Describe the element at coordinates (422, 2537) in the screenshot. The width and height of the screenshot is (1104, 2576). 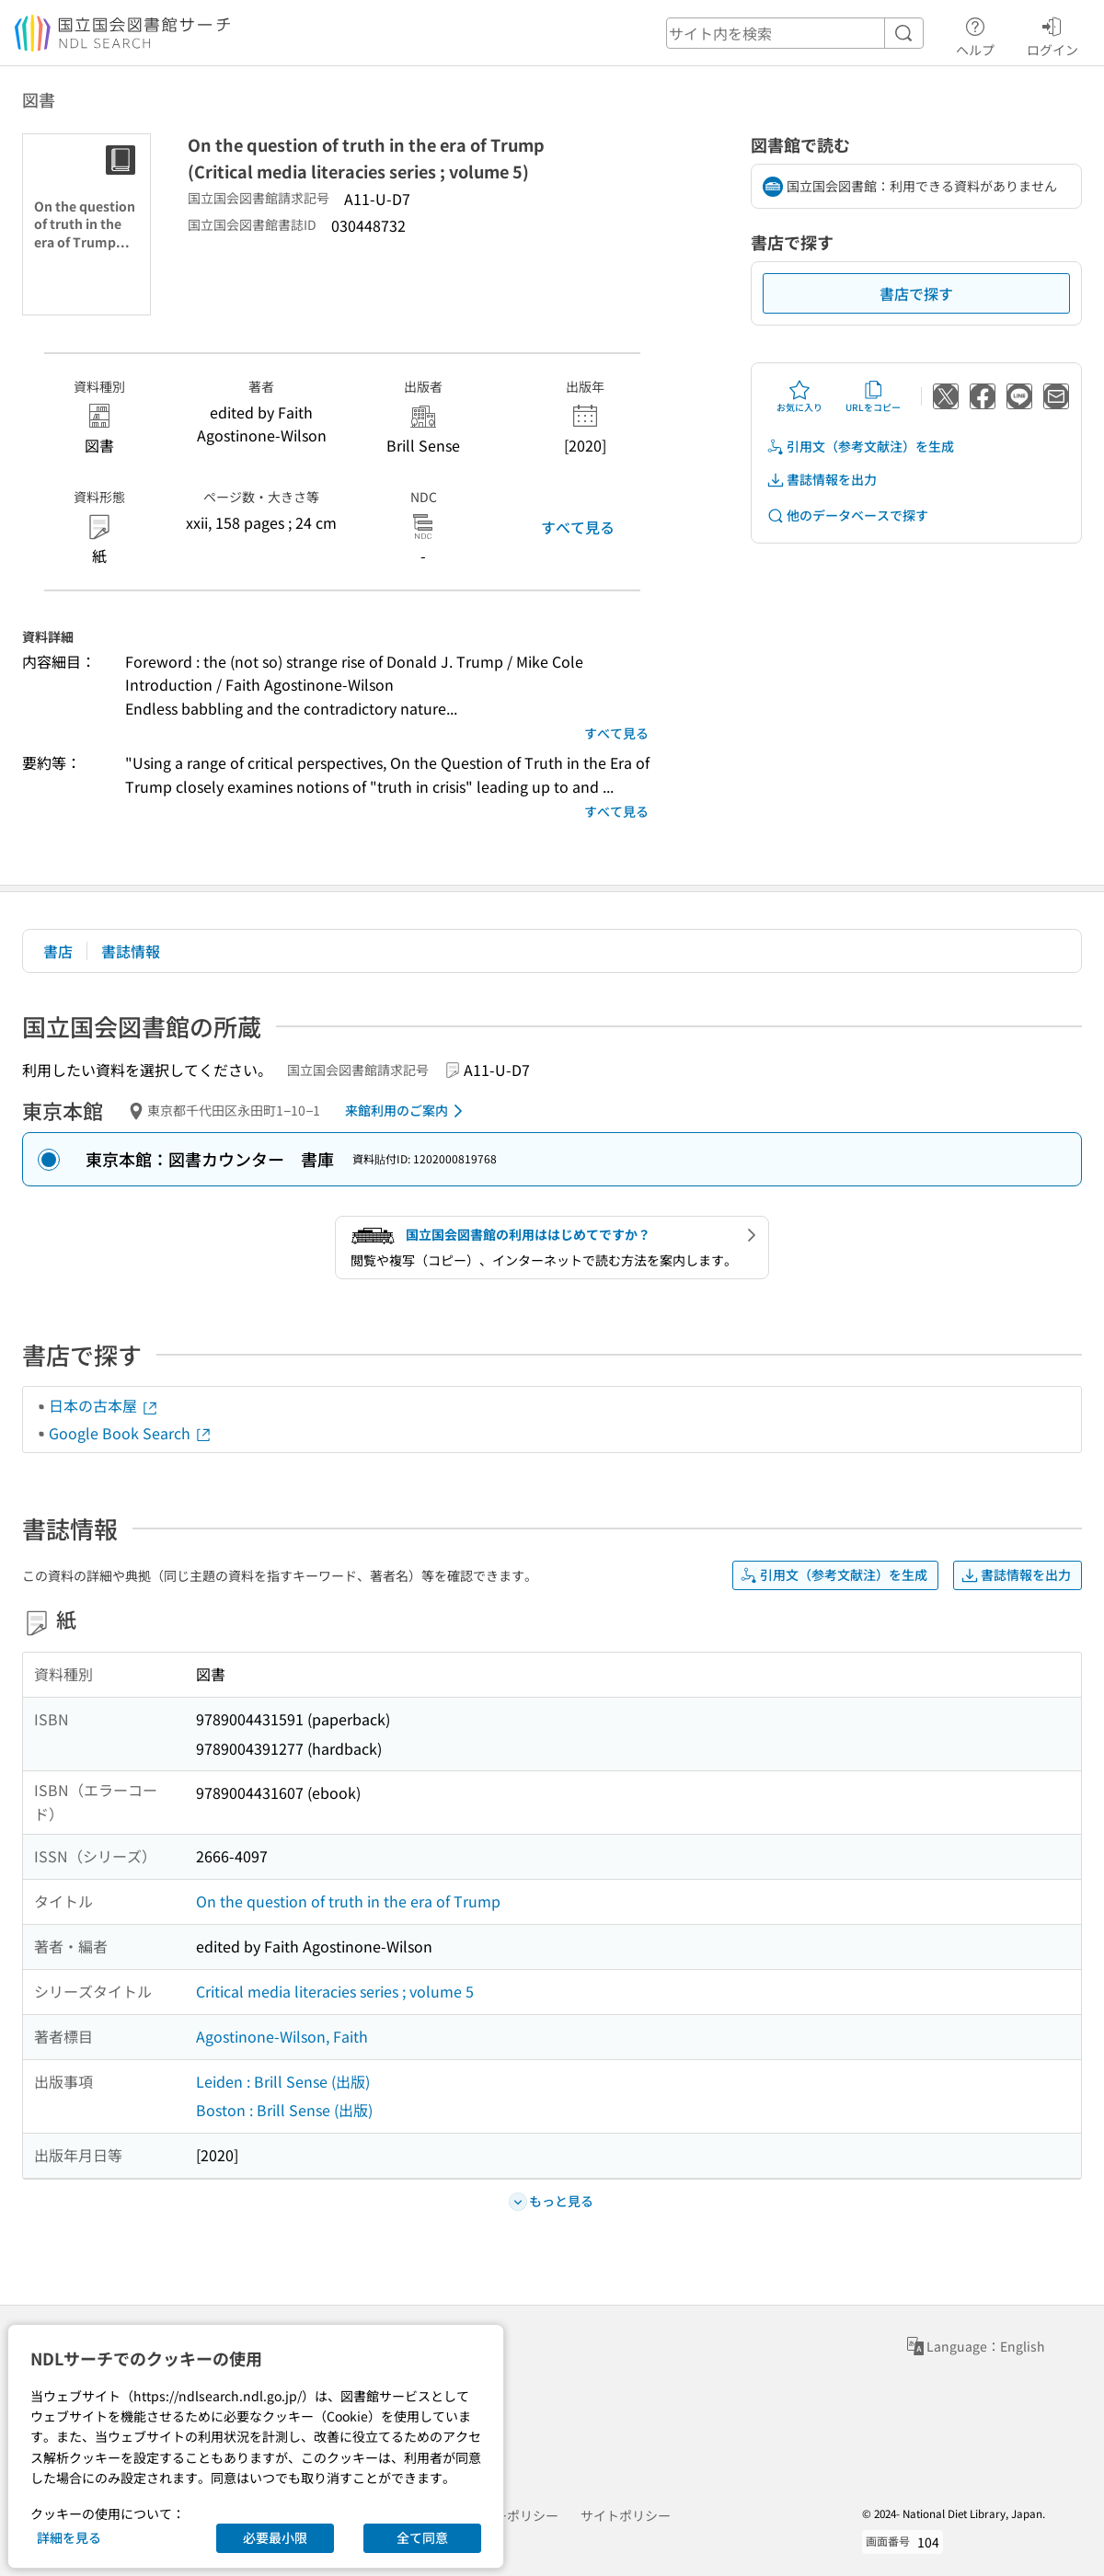
I see `全て同意` at that location.